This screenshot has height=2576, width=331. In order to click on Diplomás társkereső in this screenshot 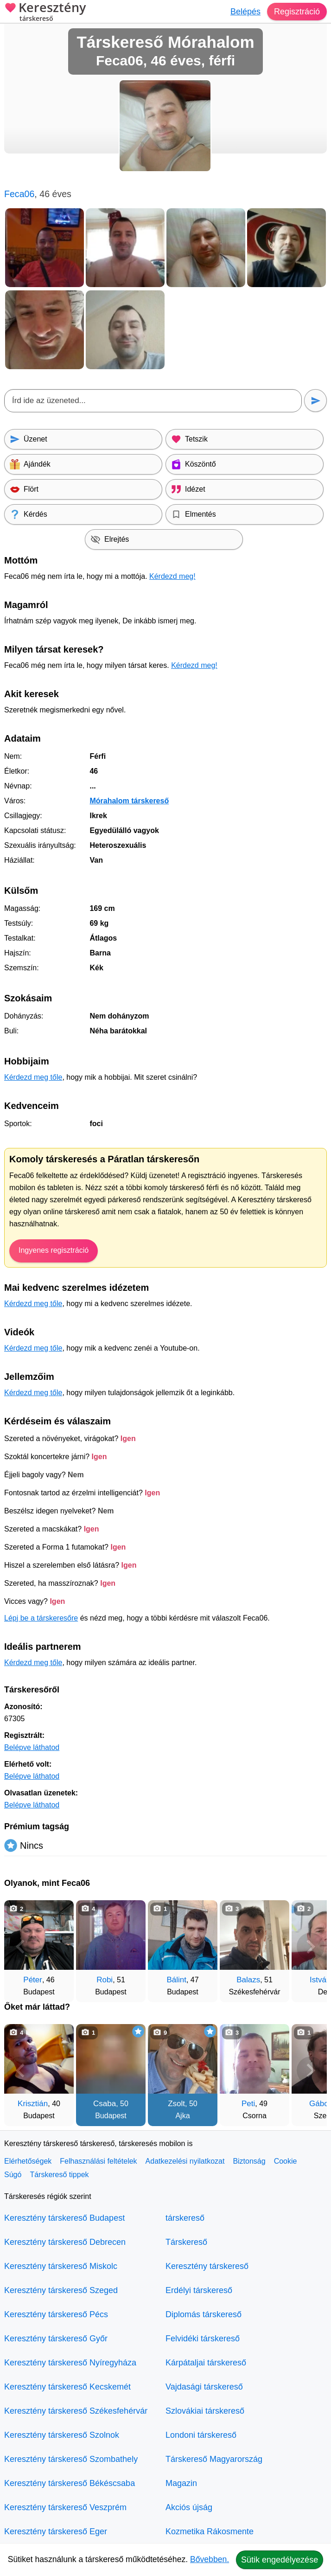, I will do `click(204, 2314)`.